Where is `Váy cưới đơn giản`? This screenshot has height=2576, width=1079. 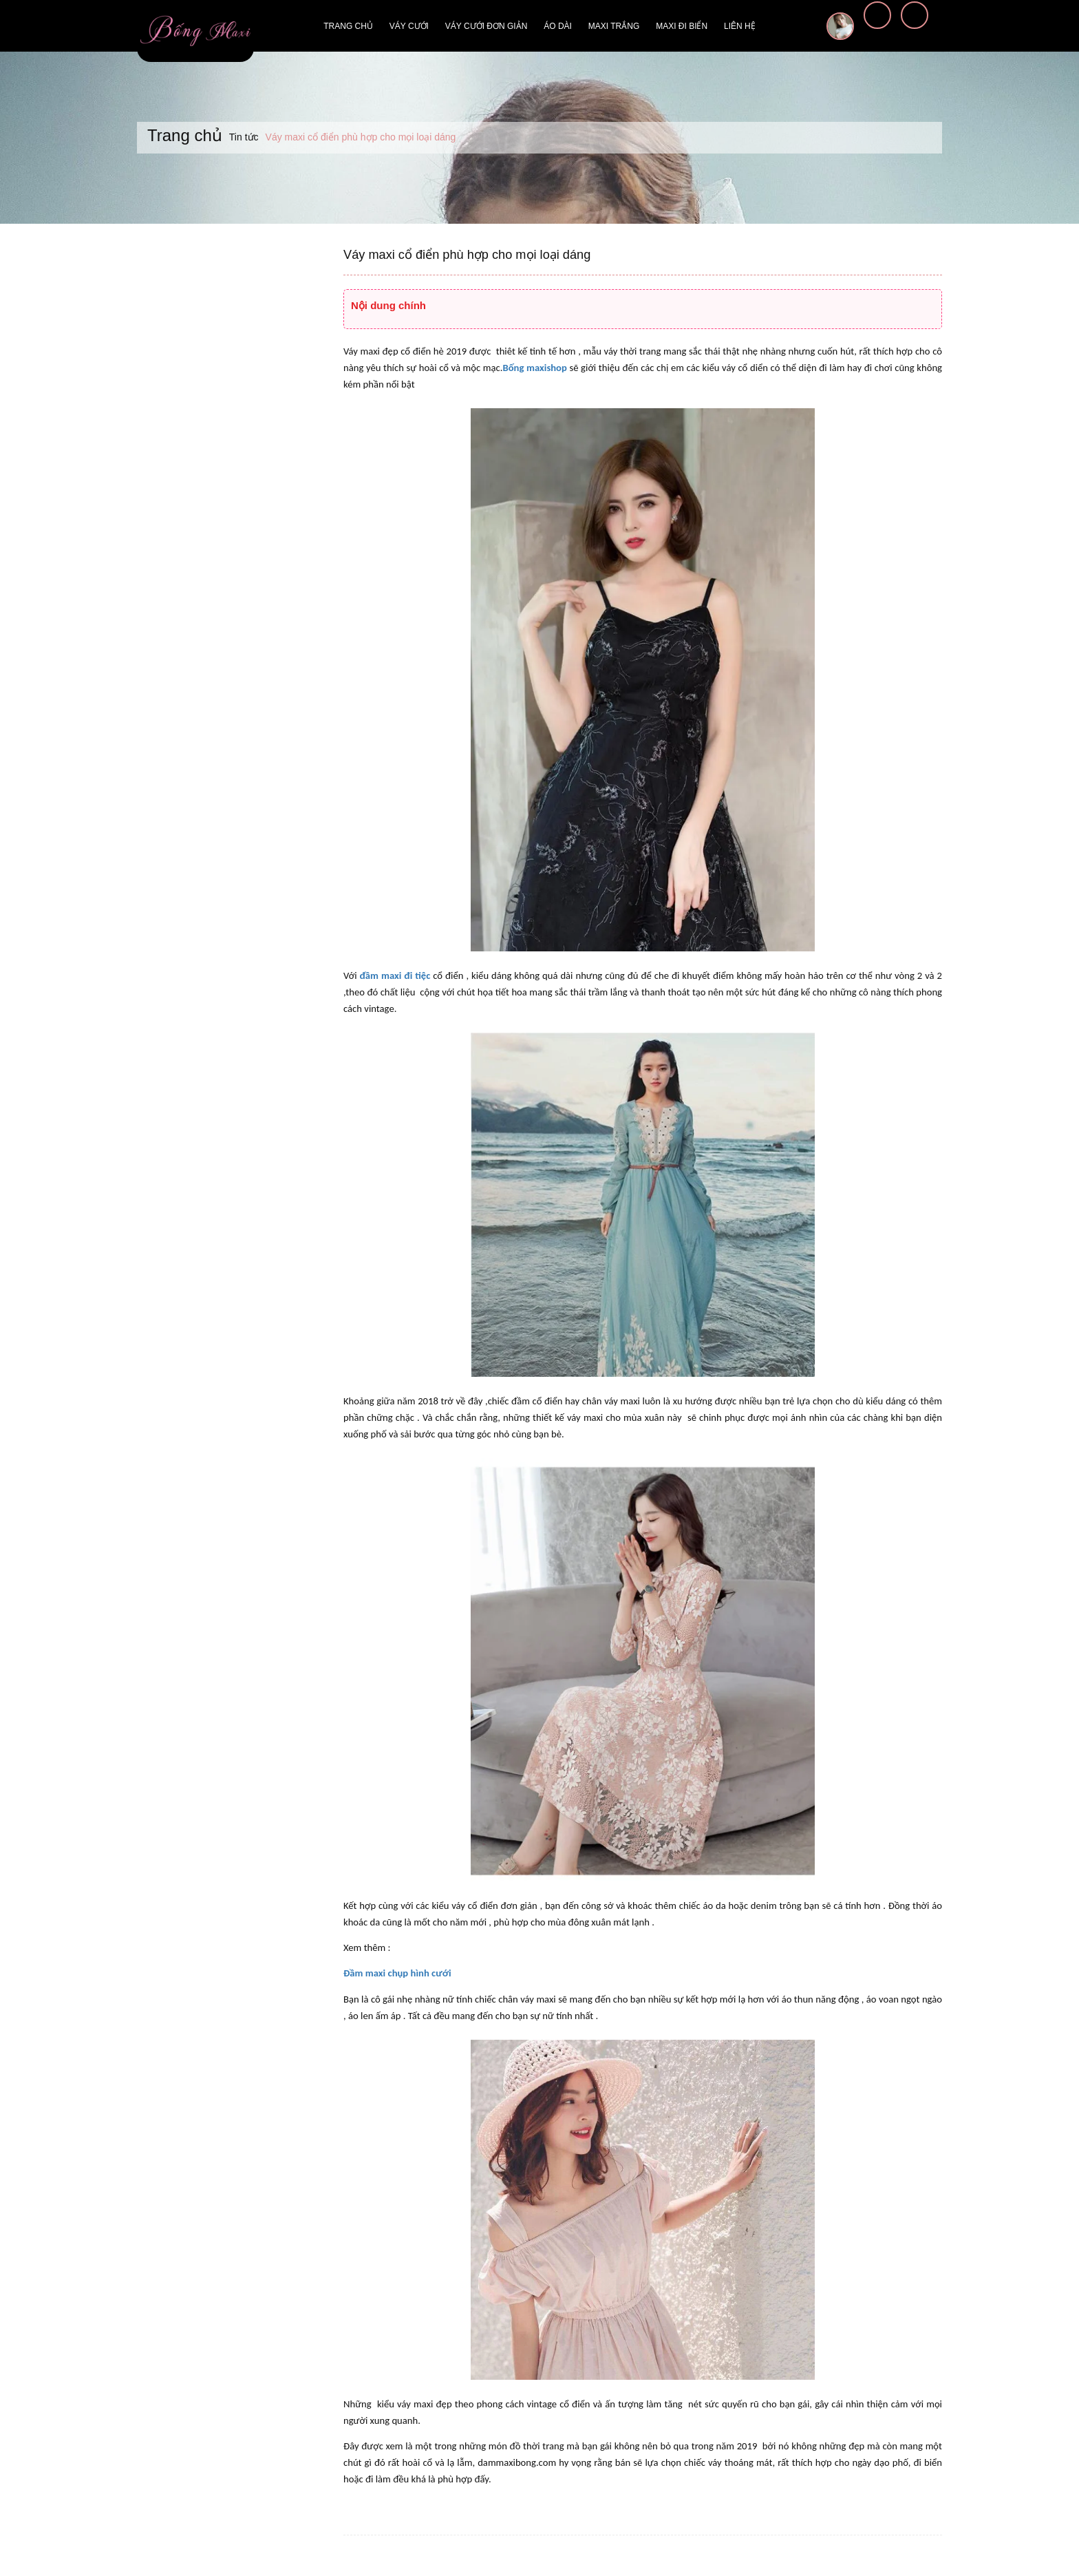
Váy cưới đơn giản is located at coordinates (486, 26).